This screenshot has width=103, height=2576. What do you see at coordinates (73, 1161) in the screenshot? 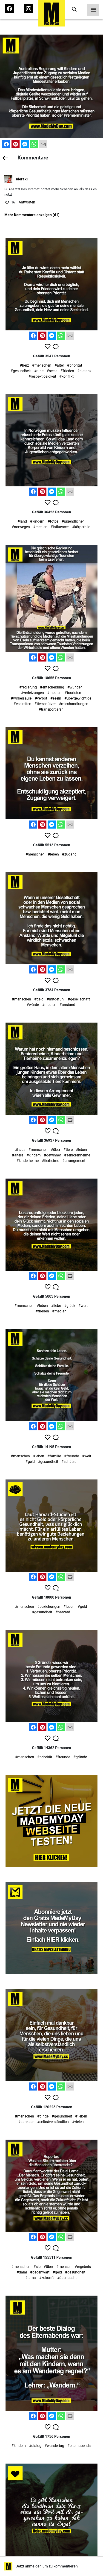
I see `#arrangement` at bounding box center [73, 1161].